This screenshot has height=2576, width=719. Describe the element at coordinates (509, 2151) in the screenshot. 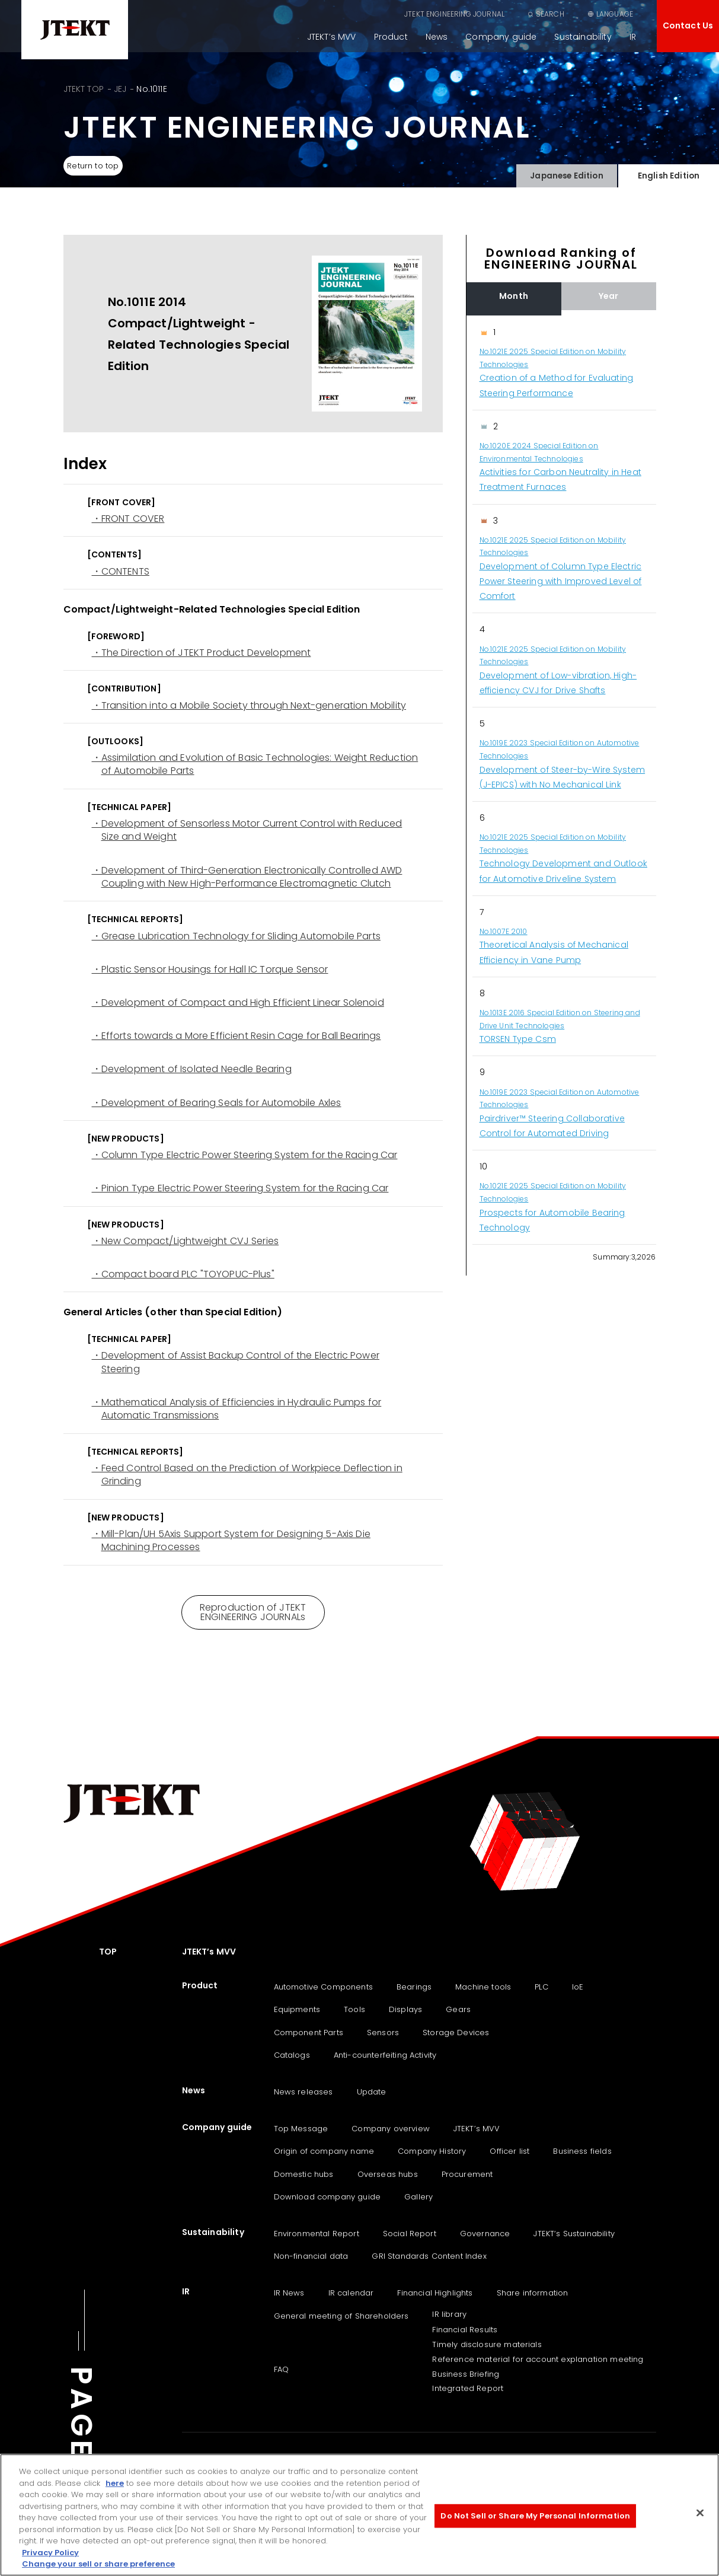

I see `Officer list` at that location.